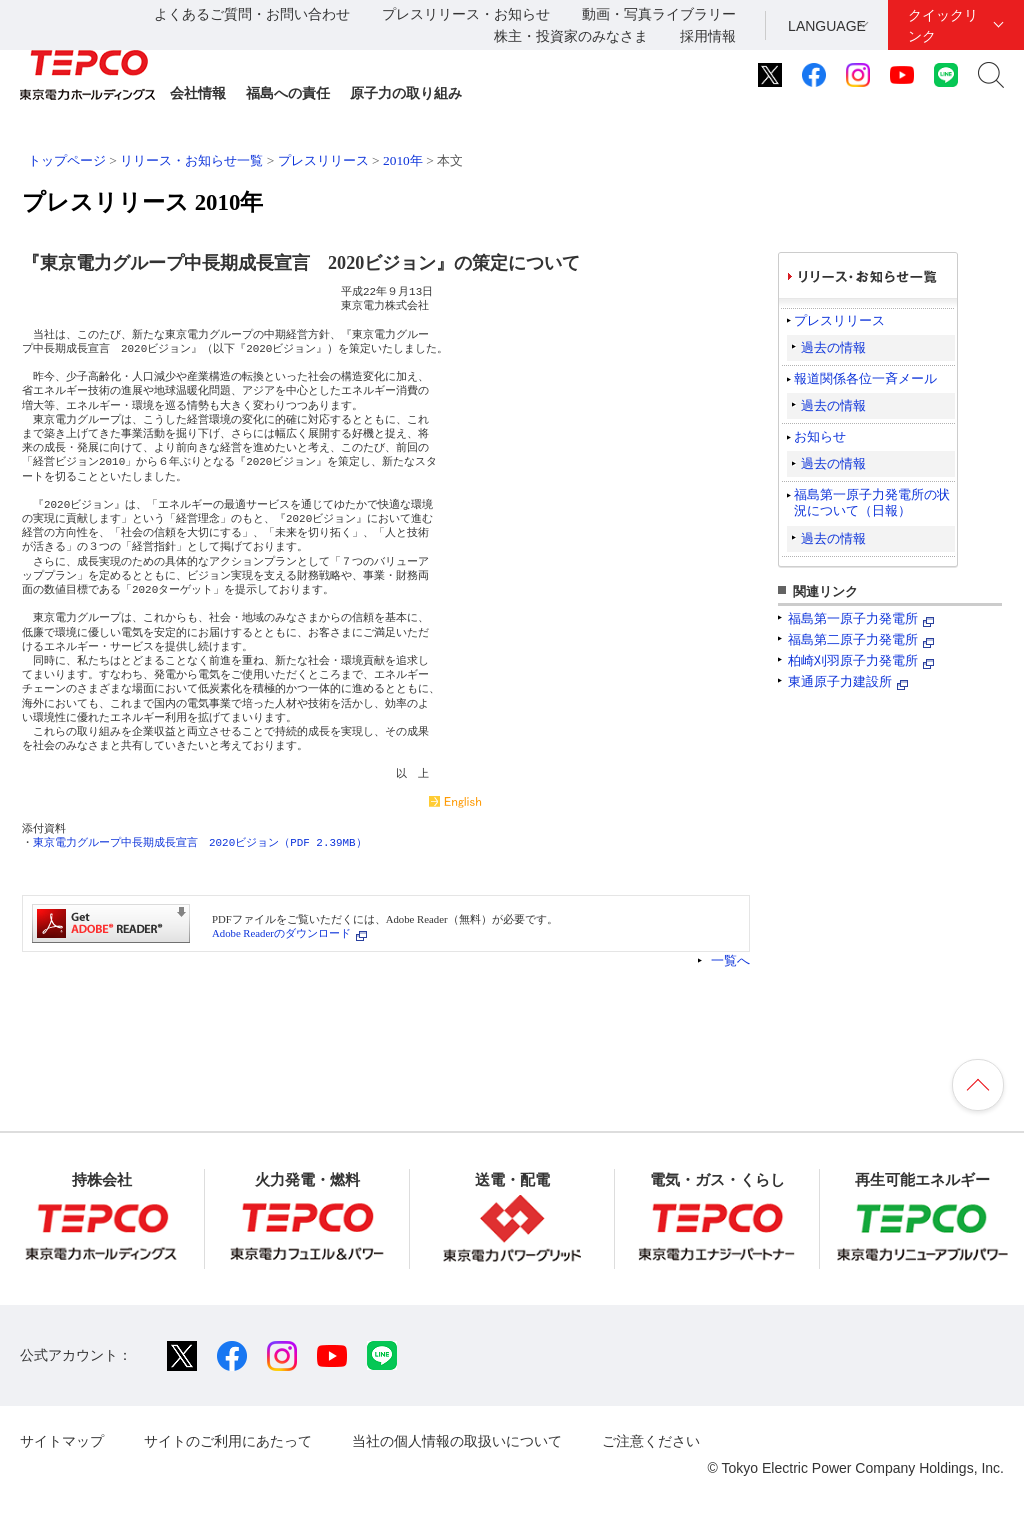  What do you see at coordinates (840, 681) in the screenshot?
I see `東通原子力建設所` at bounding box center [840, 681].